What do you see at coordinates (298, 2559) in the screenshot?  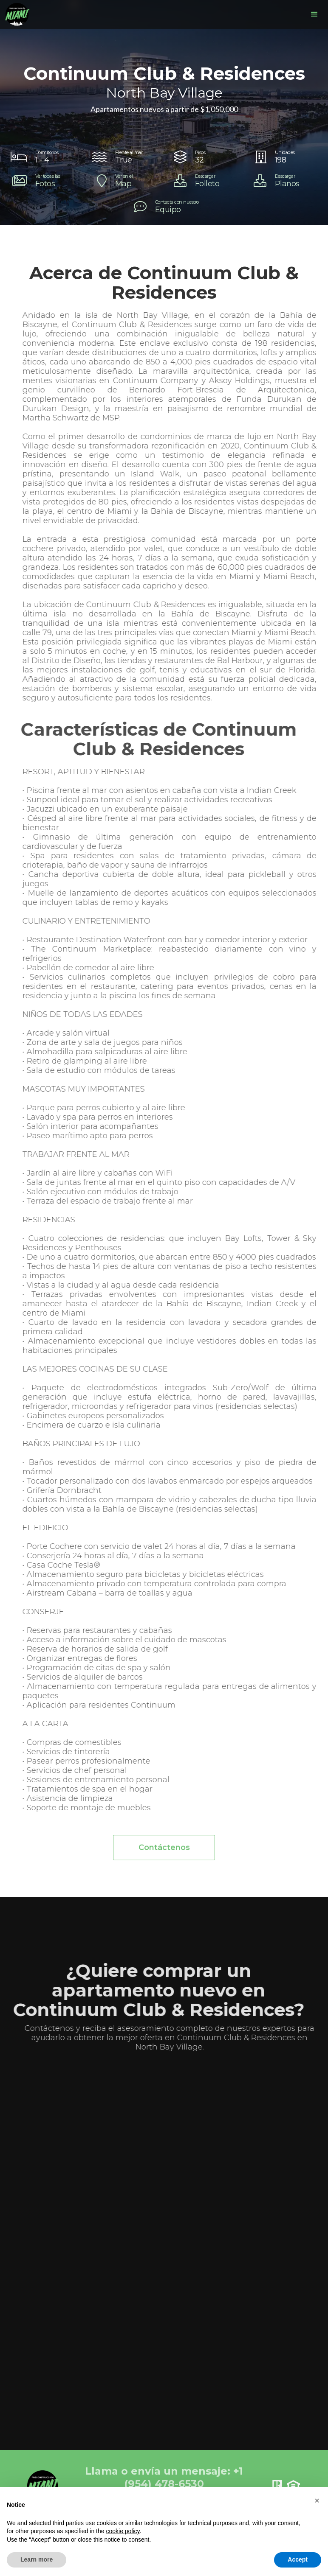 I see `Accept [button]` at bounding box center [298, 2559].